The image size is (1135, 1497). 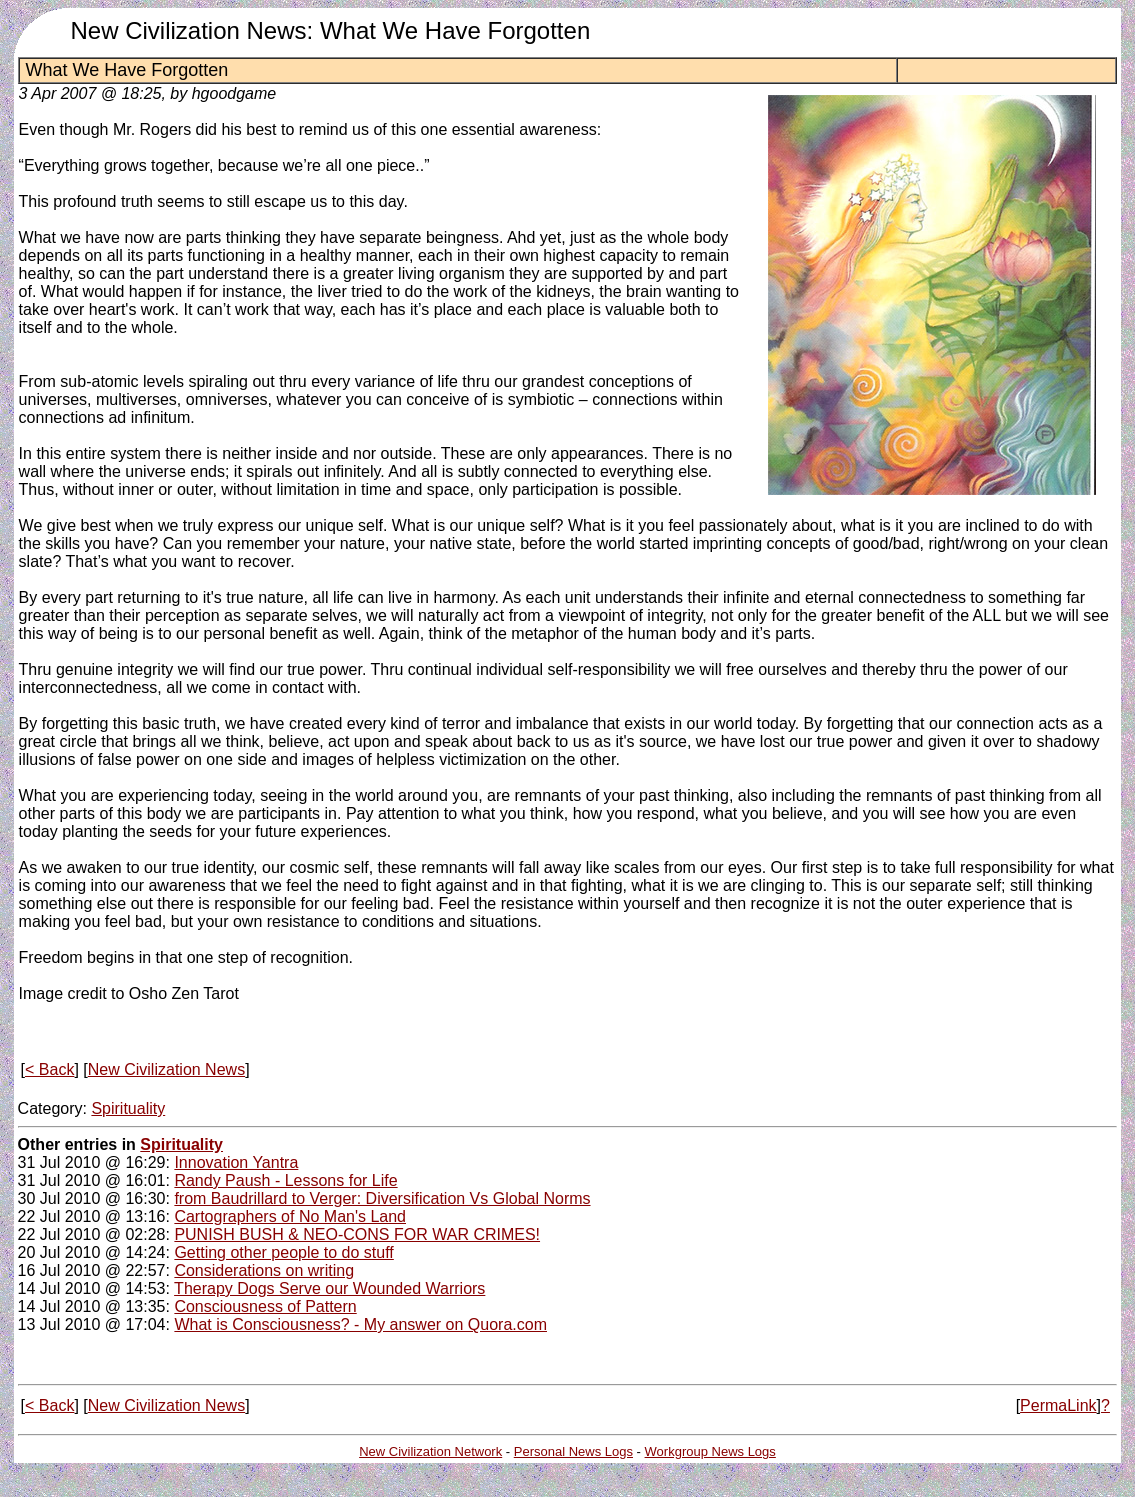 What do you see at coordinates (360, 1324) in the screenshot?
I see `What is Consciousness? - My answer on Quora.com` at bounding box center [360, 1324].